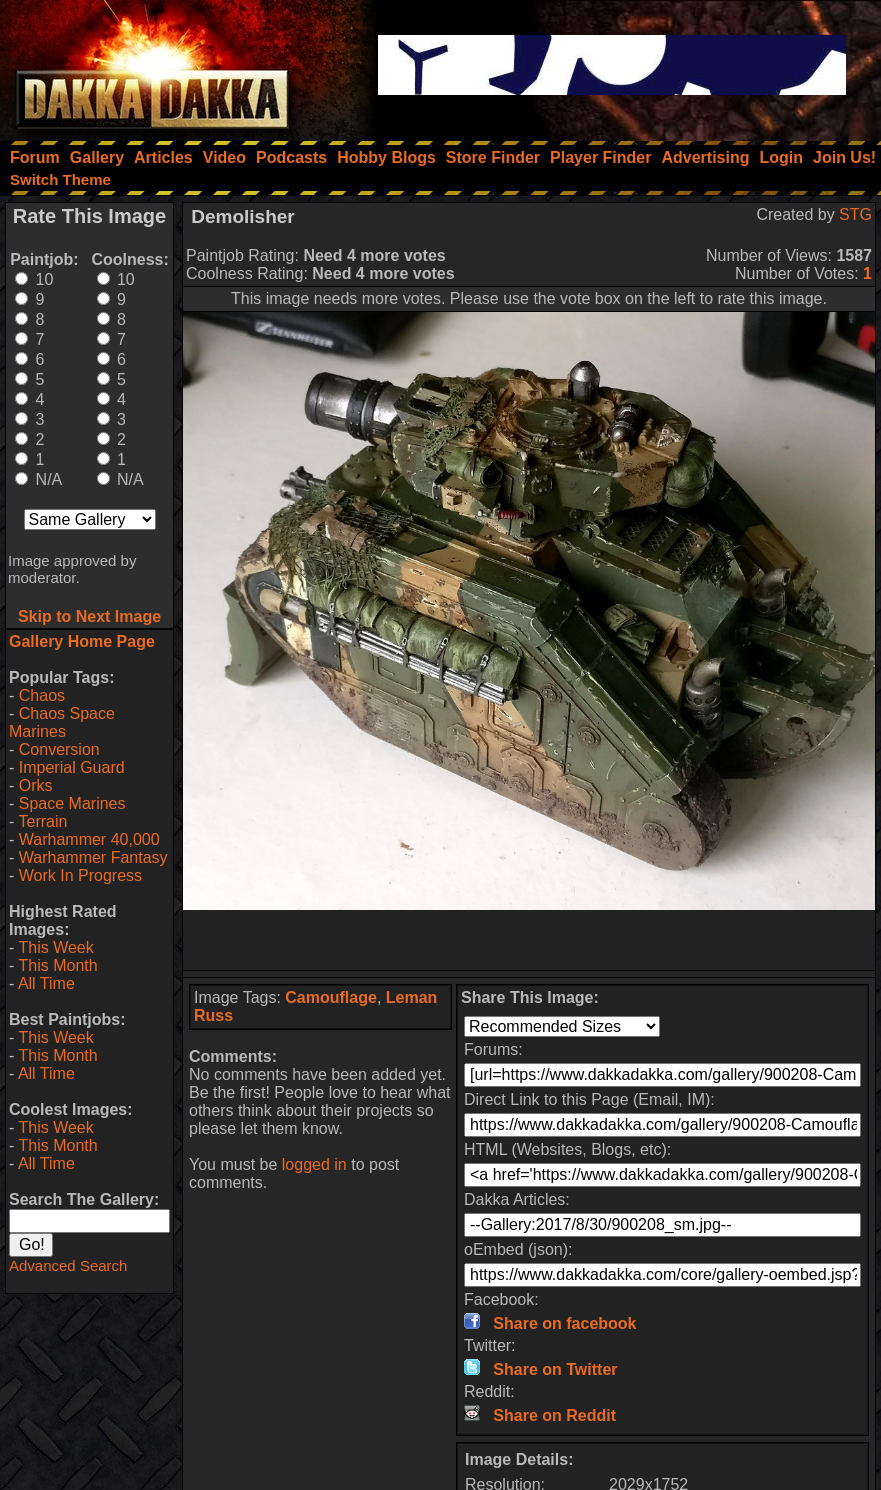 This screenshot has width=881, height=1490. I want to click on This Month, so click(57, 965).